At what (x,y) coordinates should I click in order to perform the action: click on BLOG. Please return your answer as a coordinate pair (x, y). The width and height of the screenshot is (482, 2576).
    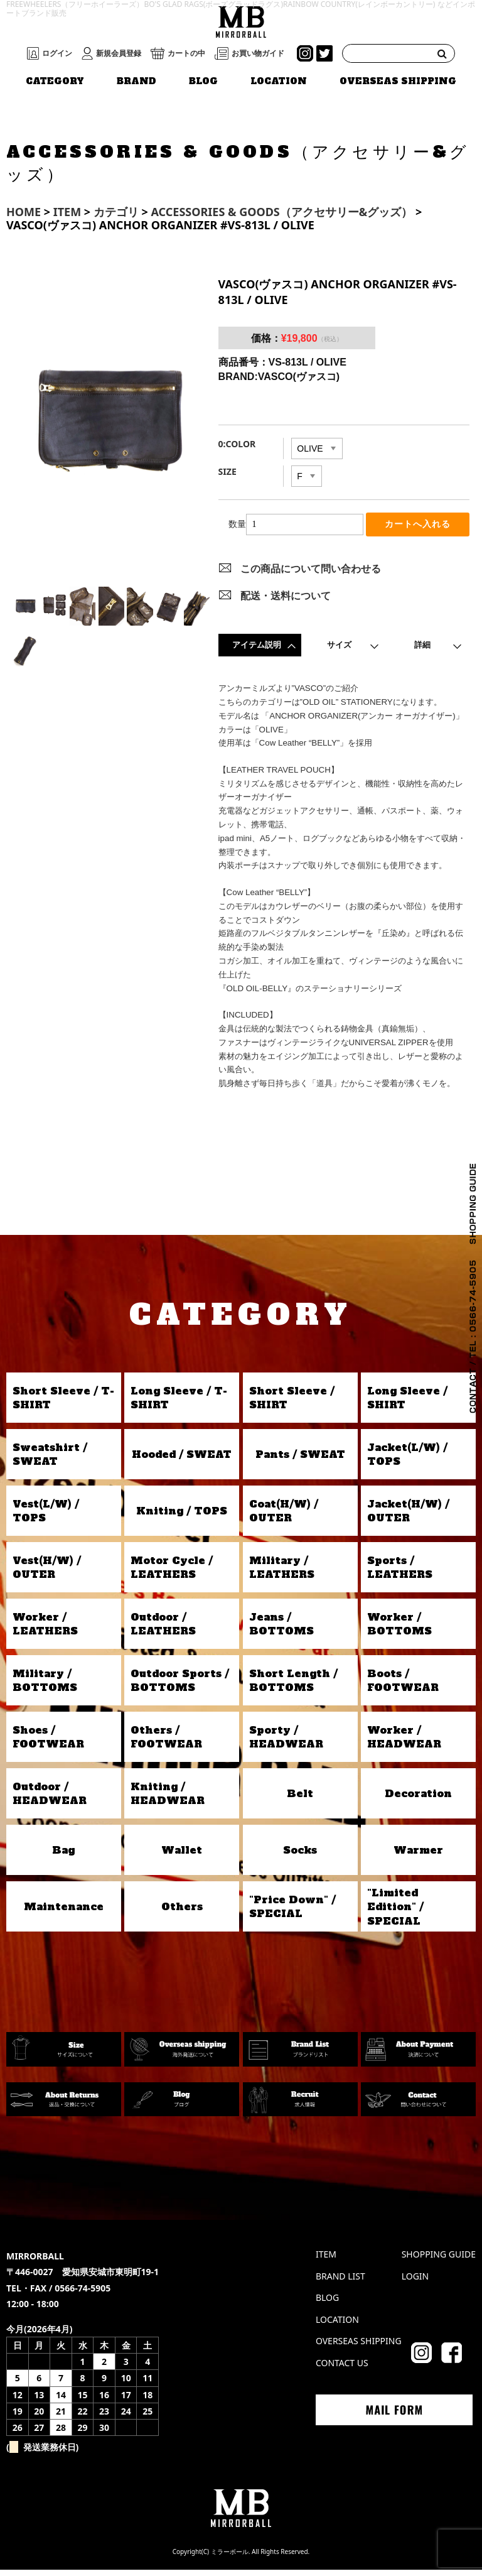
    Looking at the image, I should click on (203, 81).